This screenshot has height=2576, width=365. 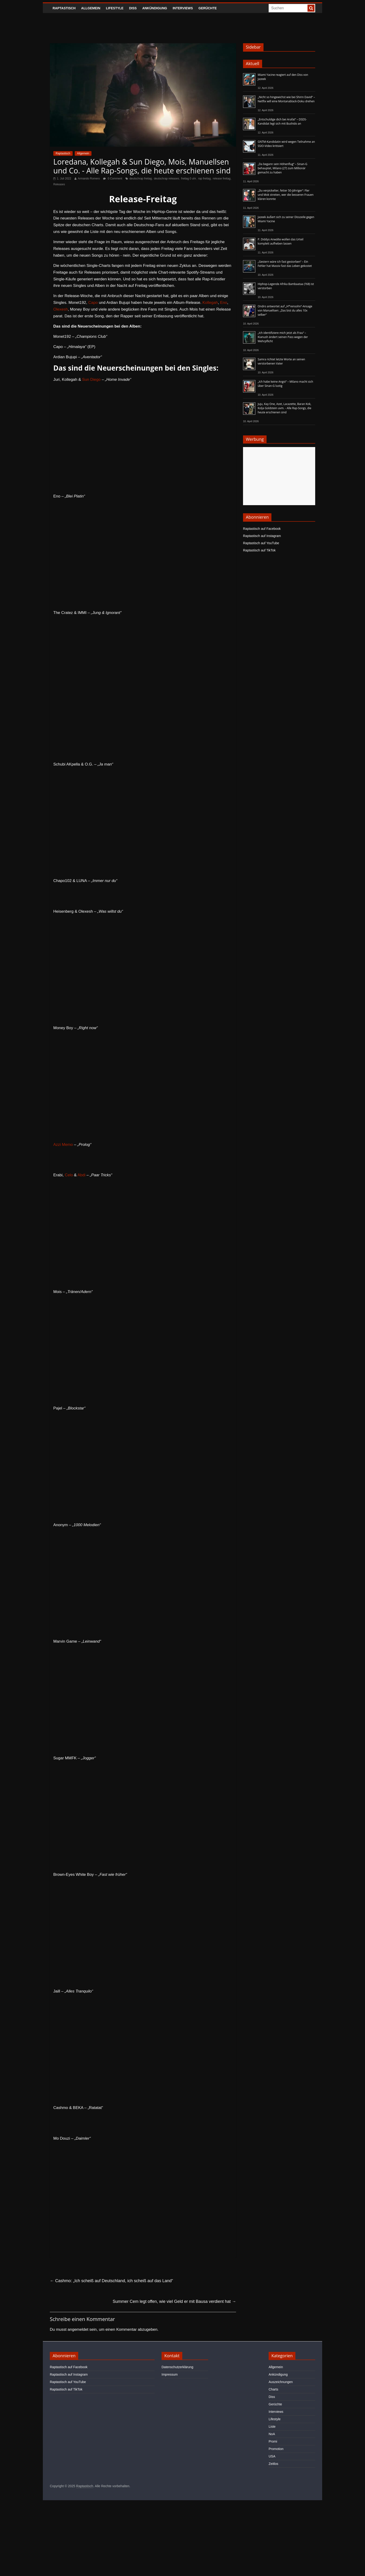 What do you see at coordinates (221, 178) in the screenshot?
I see `release freitag` at bounding box center [221, 178].